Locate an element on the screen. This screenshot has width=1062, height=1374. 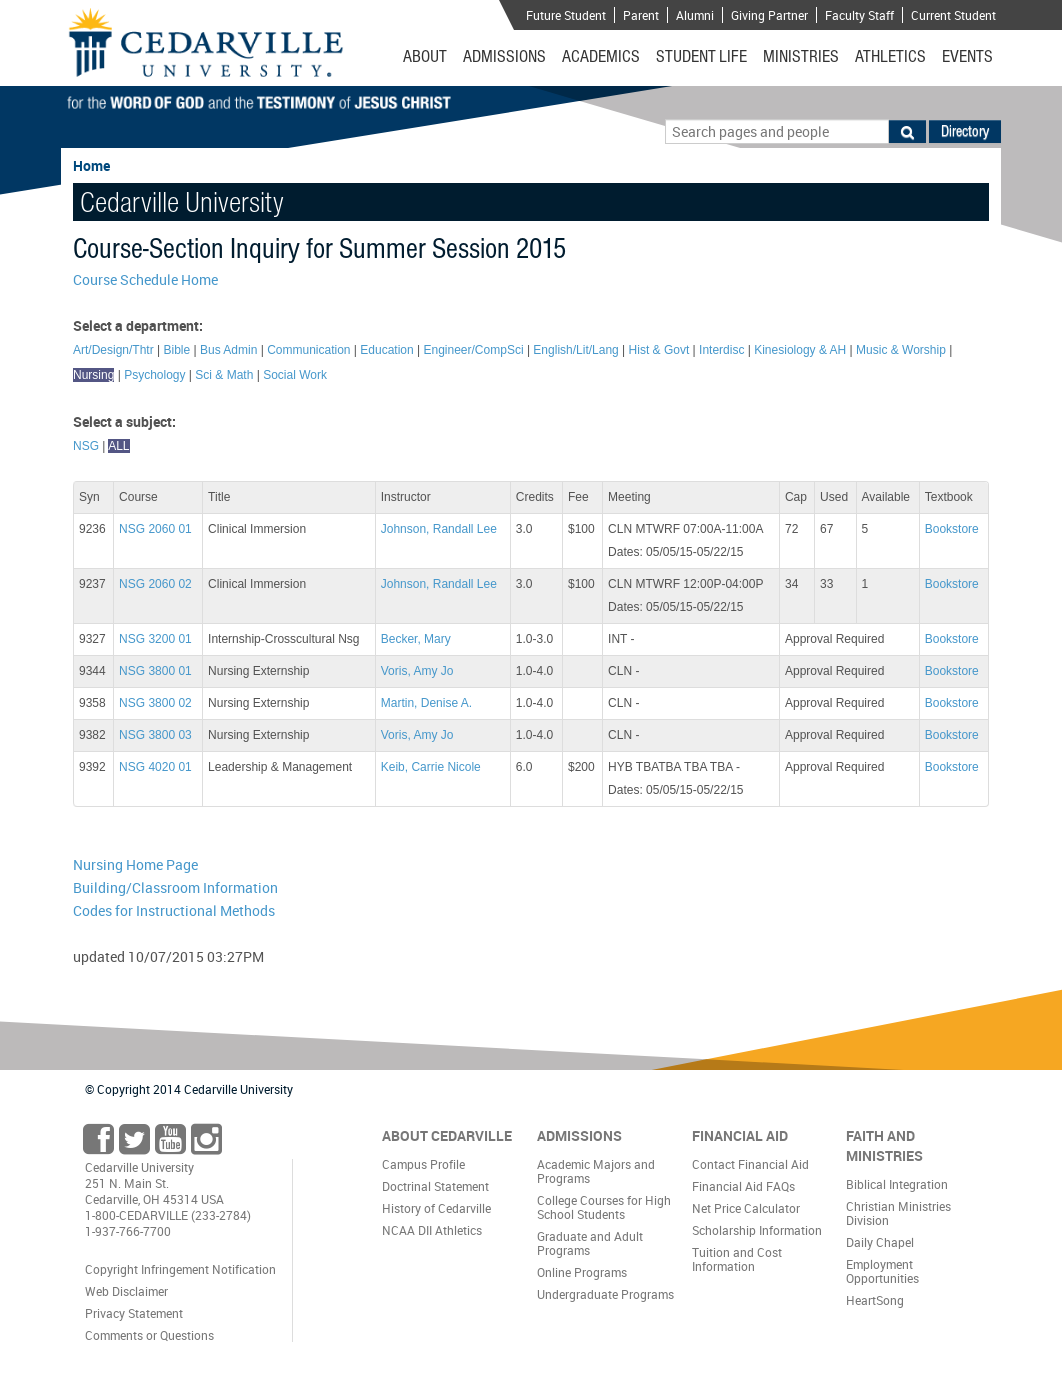
NSG 2060 01 is located at coordinates (155, 529).